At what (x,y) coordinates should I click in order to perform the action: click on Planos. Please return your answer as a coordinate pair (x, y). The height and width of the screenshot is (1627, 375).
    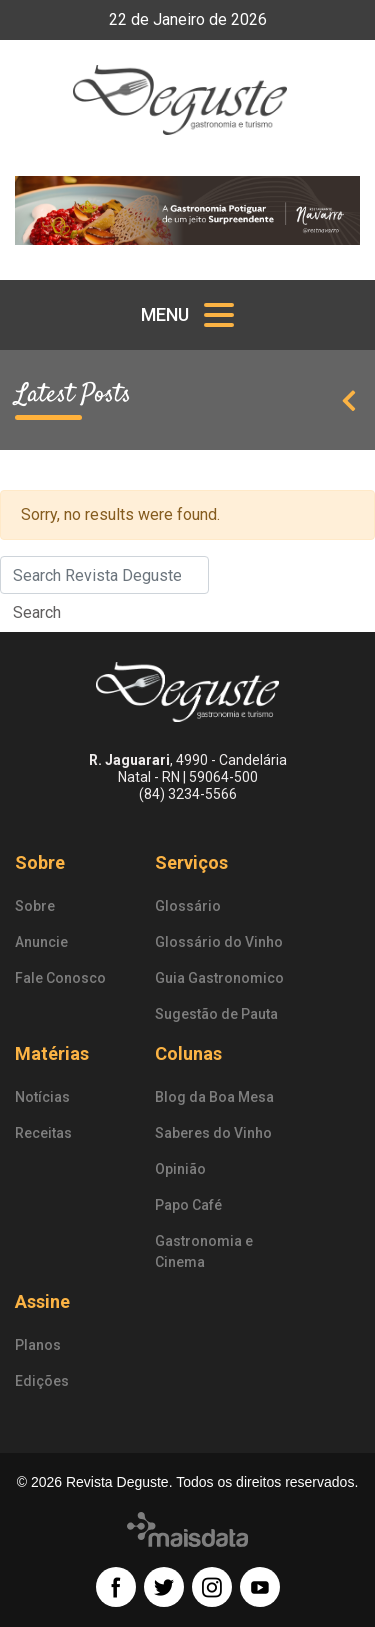
    Looking at the image, I should click on (38, 1345).